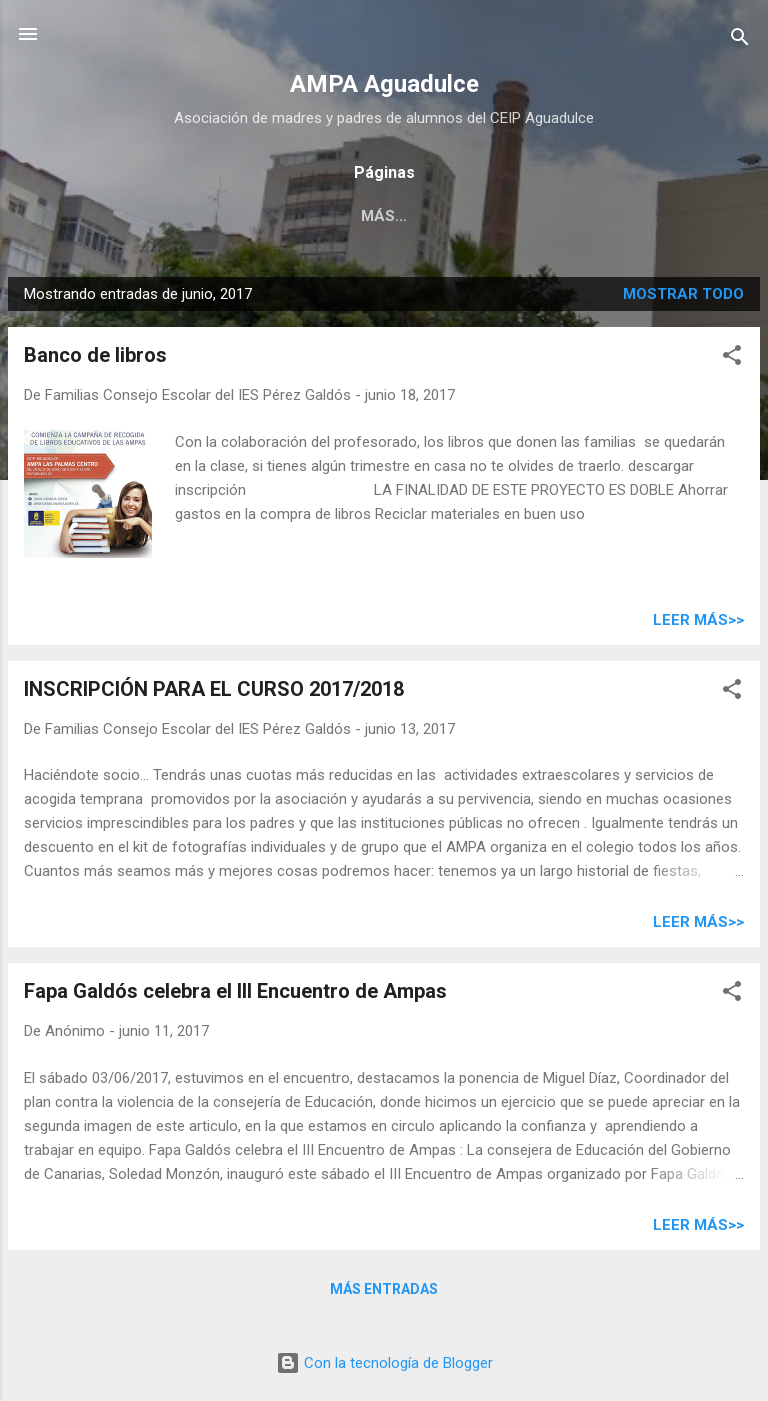 The height and width of the screenshot is (1401, 768). I want to click on Leer más>>, so click(698, 620).